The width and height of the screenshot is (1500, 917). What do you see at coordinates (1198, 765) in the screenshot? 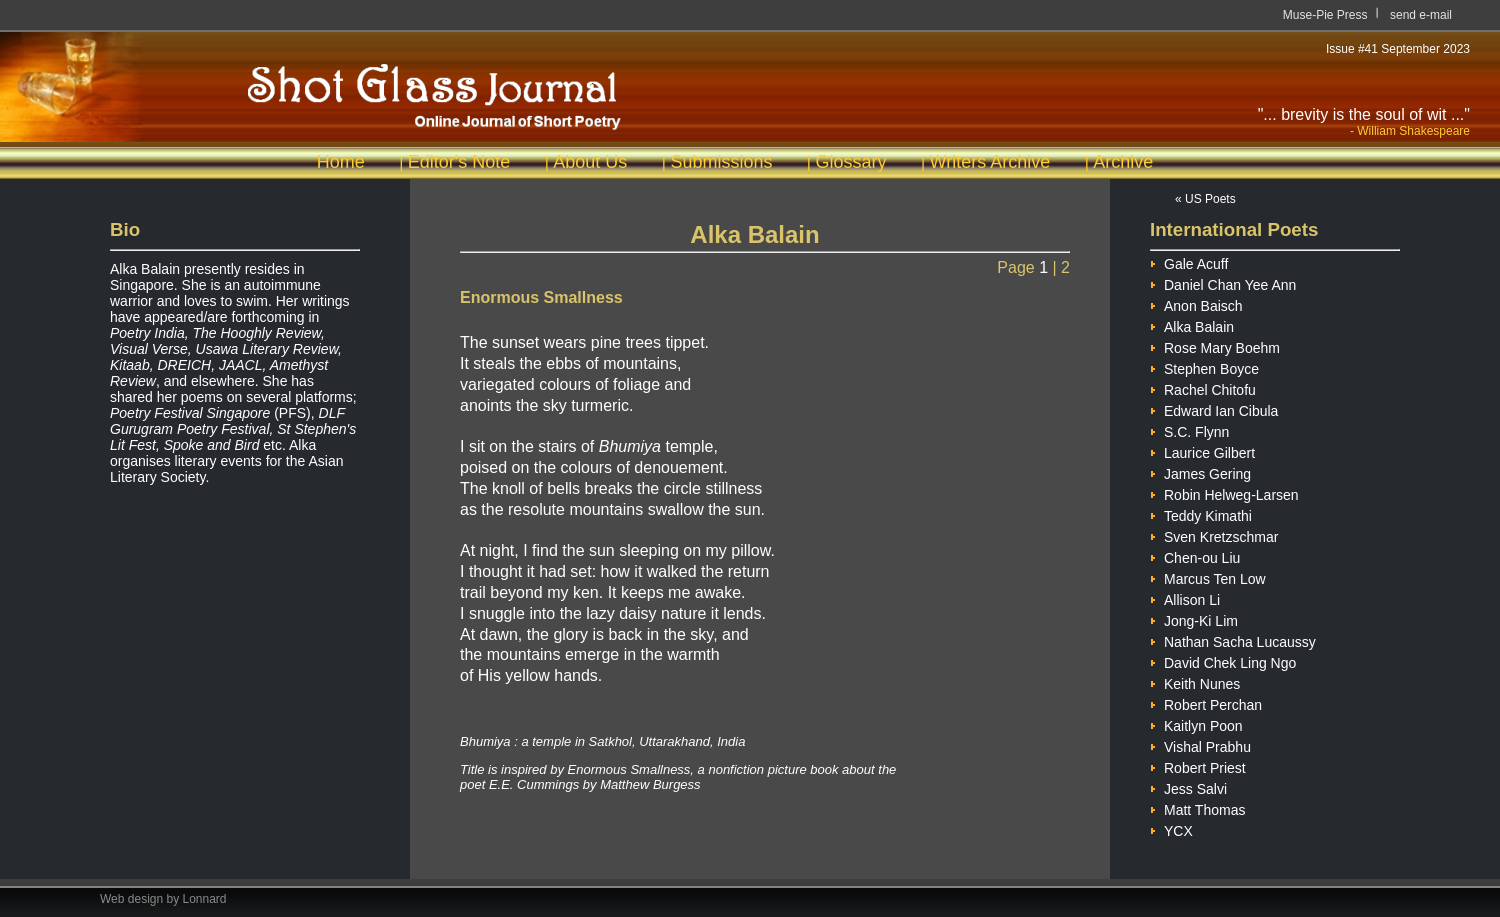
I see `Robert Priest` at bounding box center [1198, 765].